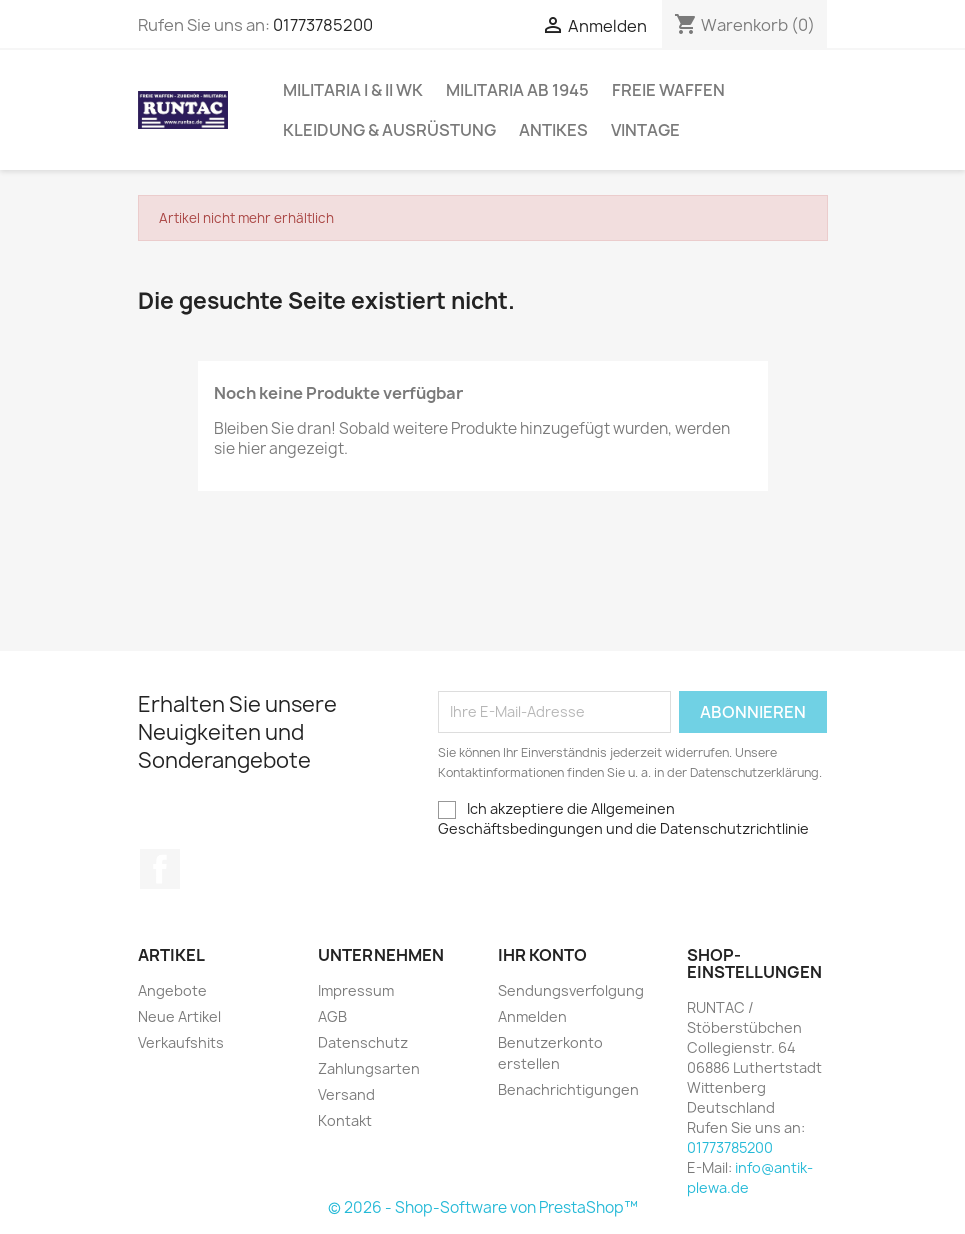  What do you see at coordinates (645, 130) in the screenshot?
I see `Vintage` at bounding box center [645, 130].